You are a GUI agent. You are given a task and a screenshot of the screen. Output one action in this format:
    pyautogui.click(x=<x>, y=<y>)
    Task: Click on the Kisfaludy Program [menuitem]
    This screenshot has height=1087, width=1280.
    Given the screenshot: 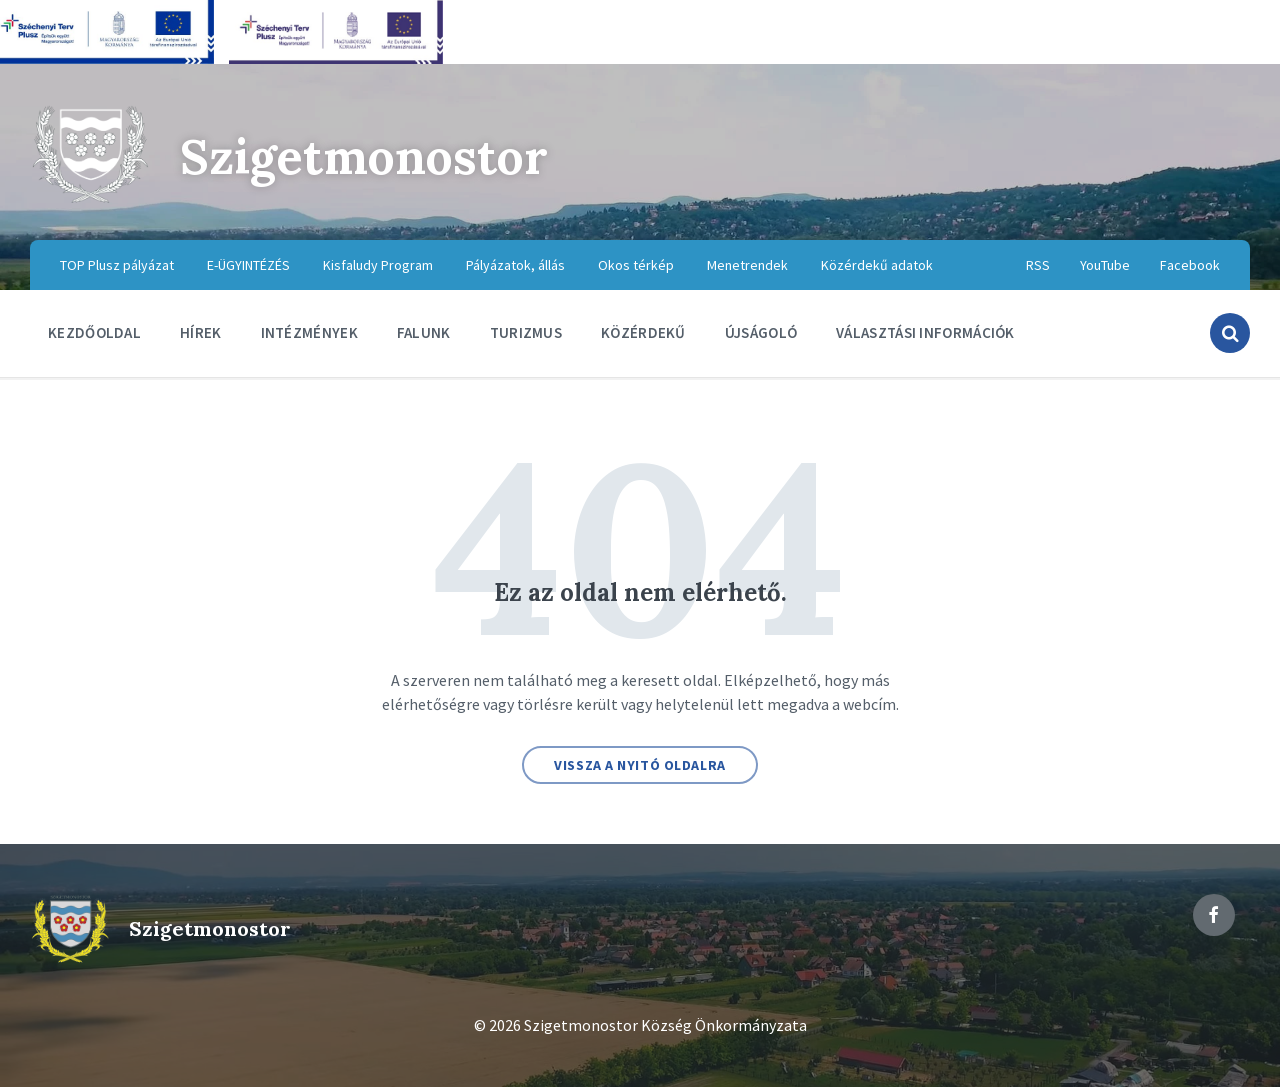 What is the action you would take?
    pyautogui.click(x=378, y=265)
    